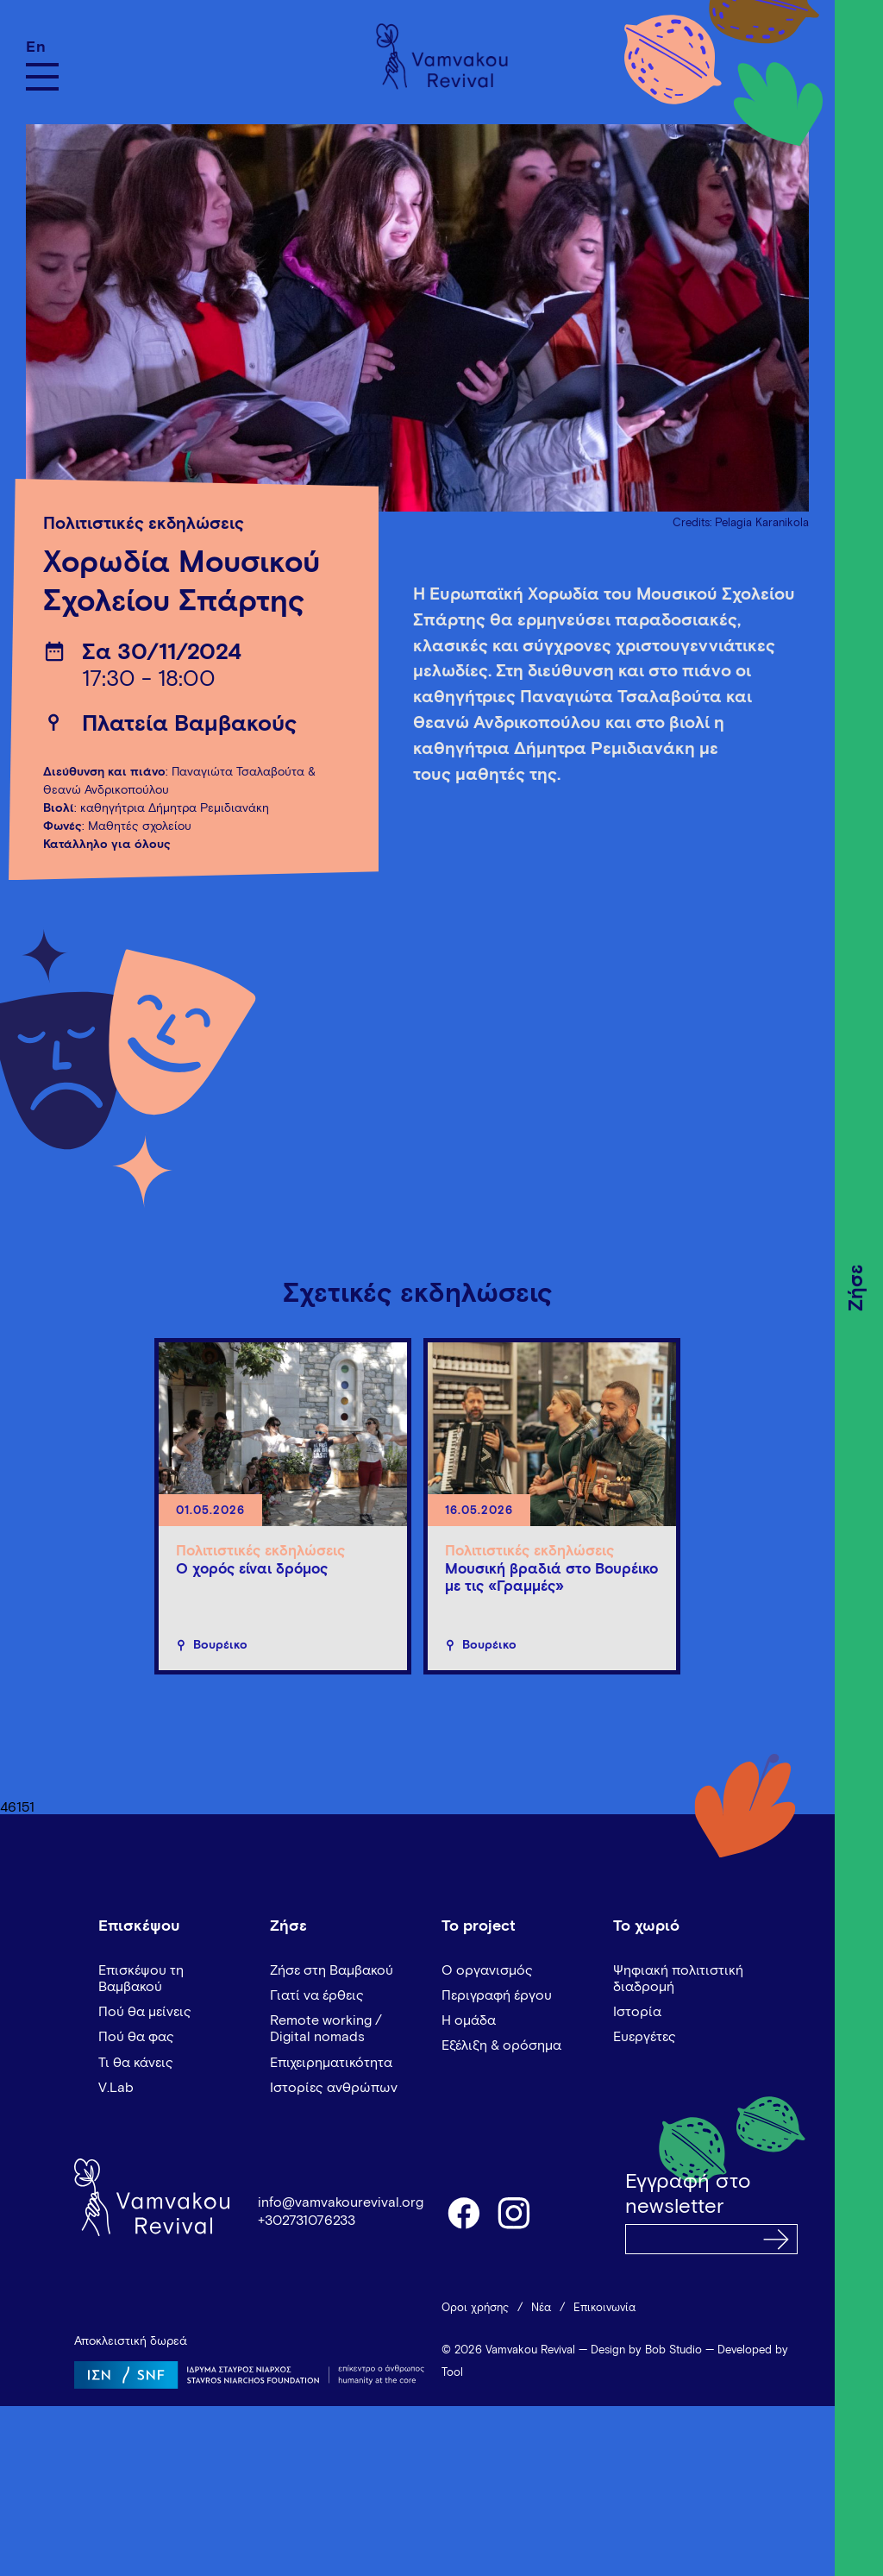 Image resolution: width=883 pixels, height=2576 pixels. I want to click on Επισκέψου τη Βαμβακού, so click(141, 1978).